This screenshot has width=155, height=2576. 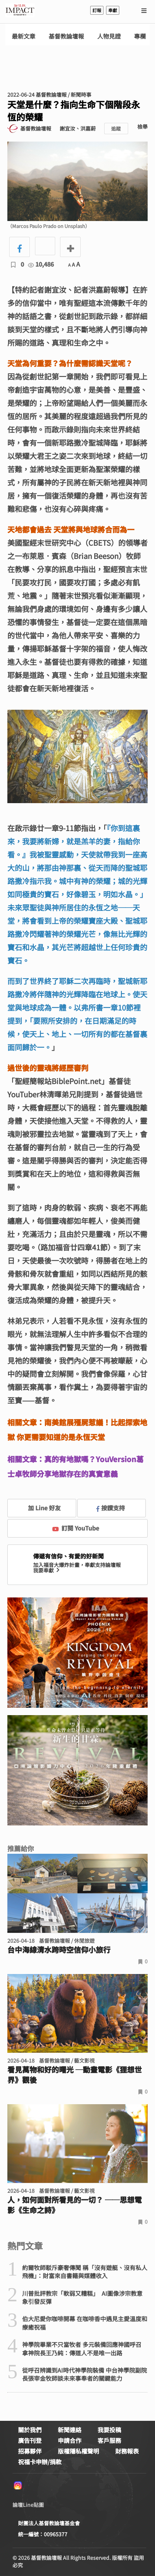 What do you see at coordinates (142, 126) in the screenshot?
I see `檢舉` at bounding box center [142, 126].